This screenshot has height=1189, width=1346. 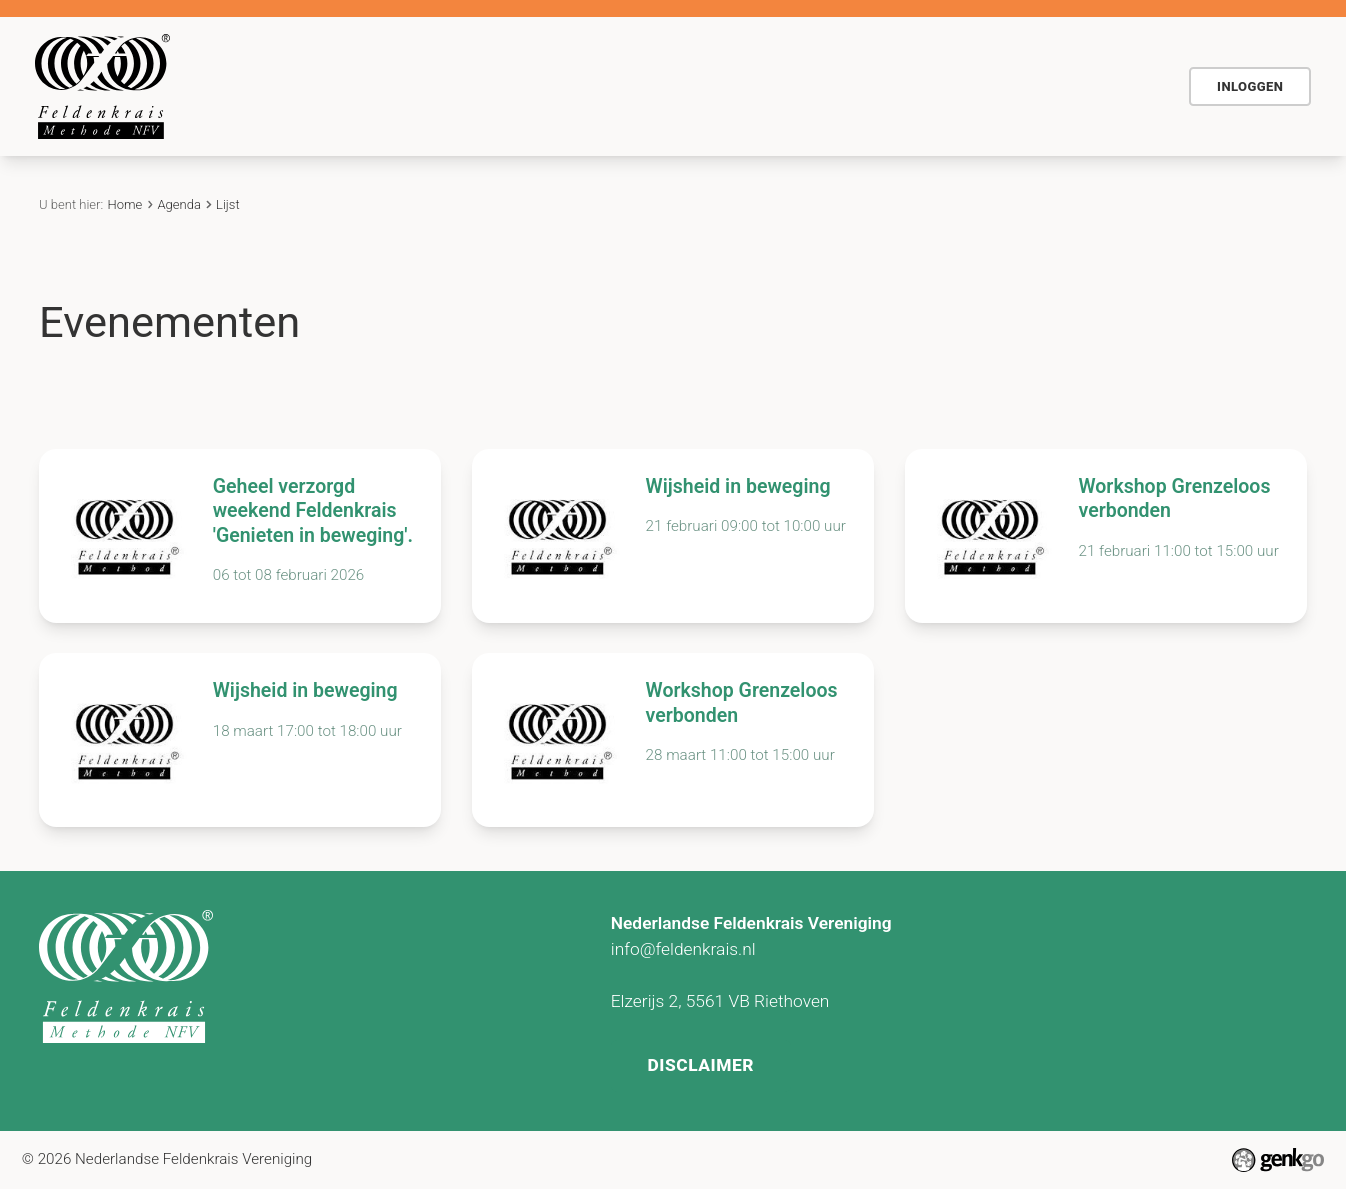 What do you see at coordinates (701, 1062) in the screenshot?
I see `Disclaimer` at bounding box center [701, 1062].